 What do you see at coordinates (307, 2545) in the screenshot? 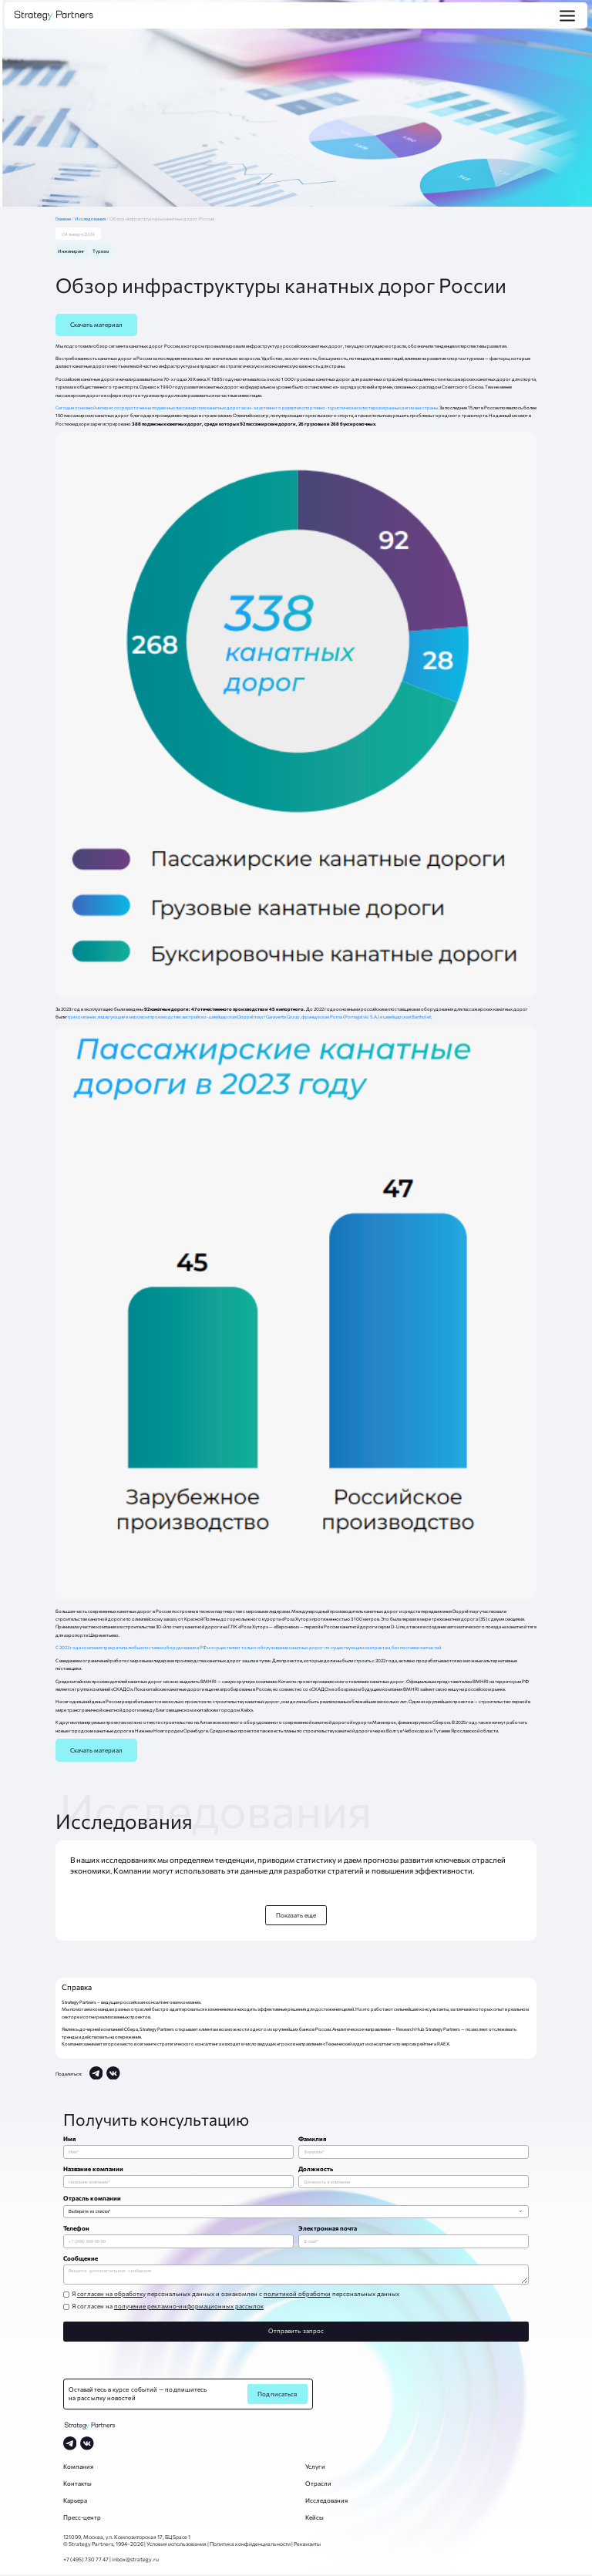
I see `Реквизиты` at bounding box center [307, 2545].